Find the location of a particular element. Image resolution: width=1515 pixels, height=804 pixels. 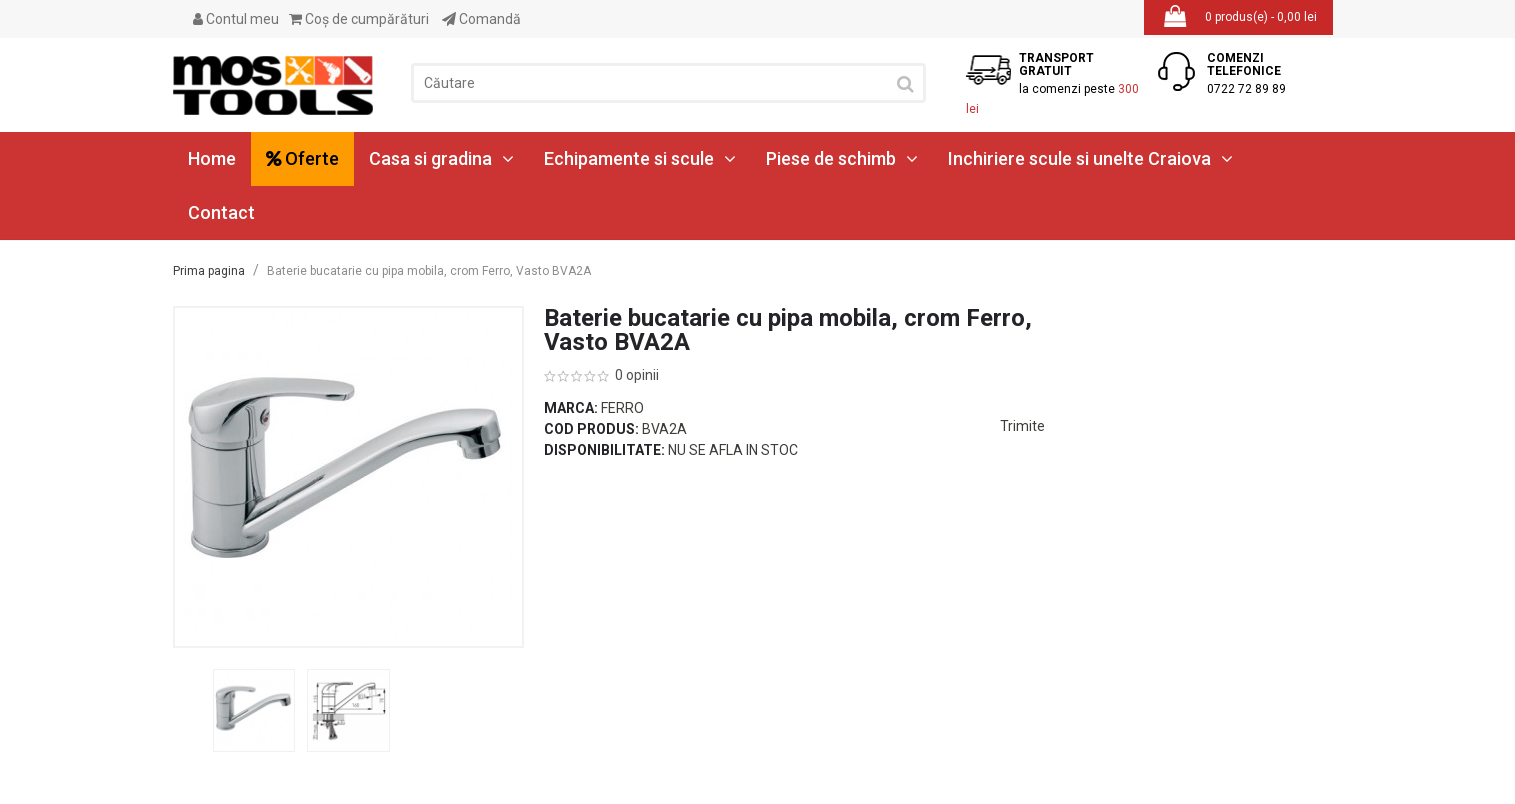

Coş de cumpărături is located at coordinates (359, 19).